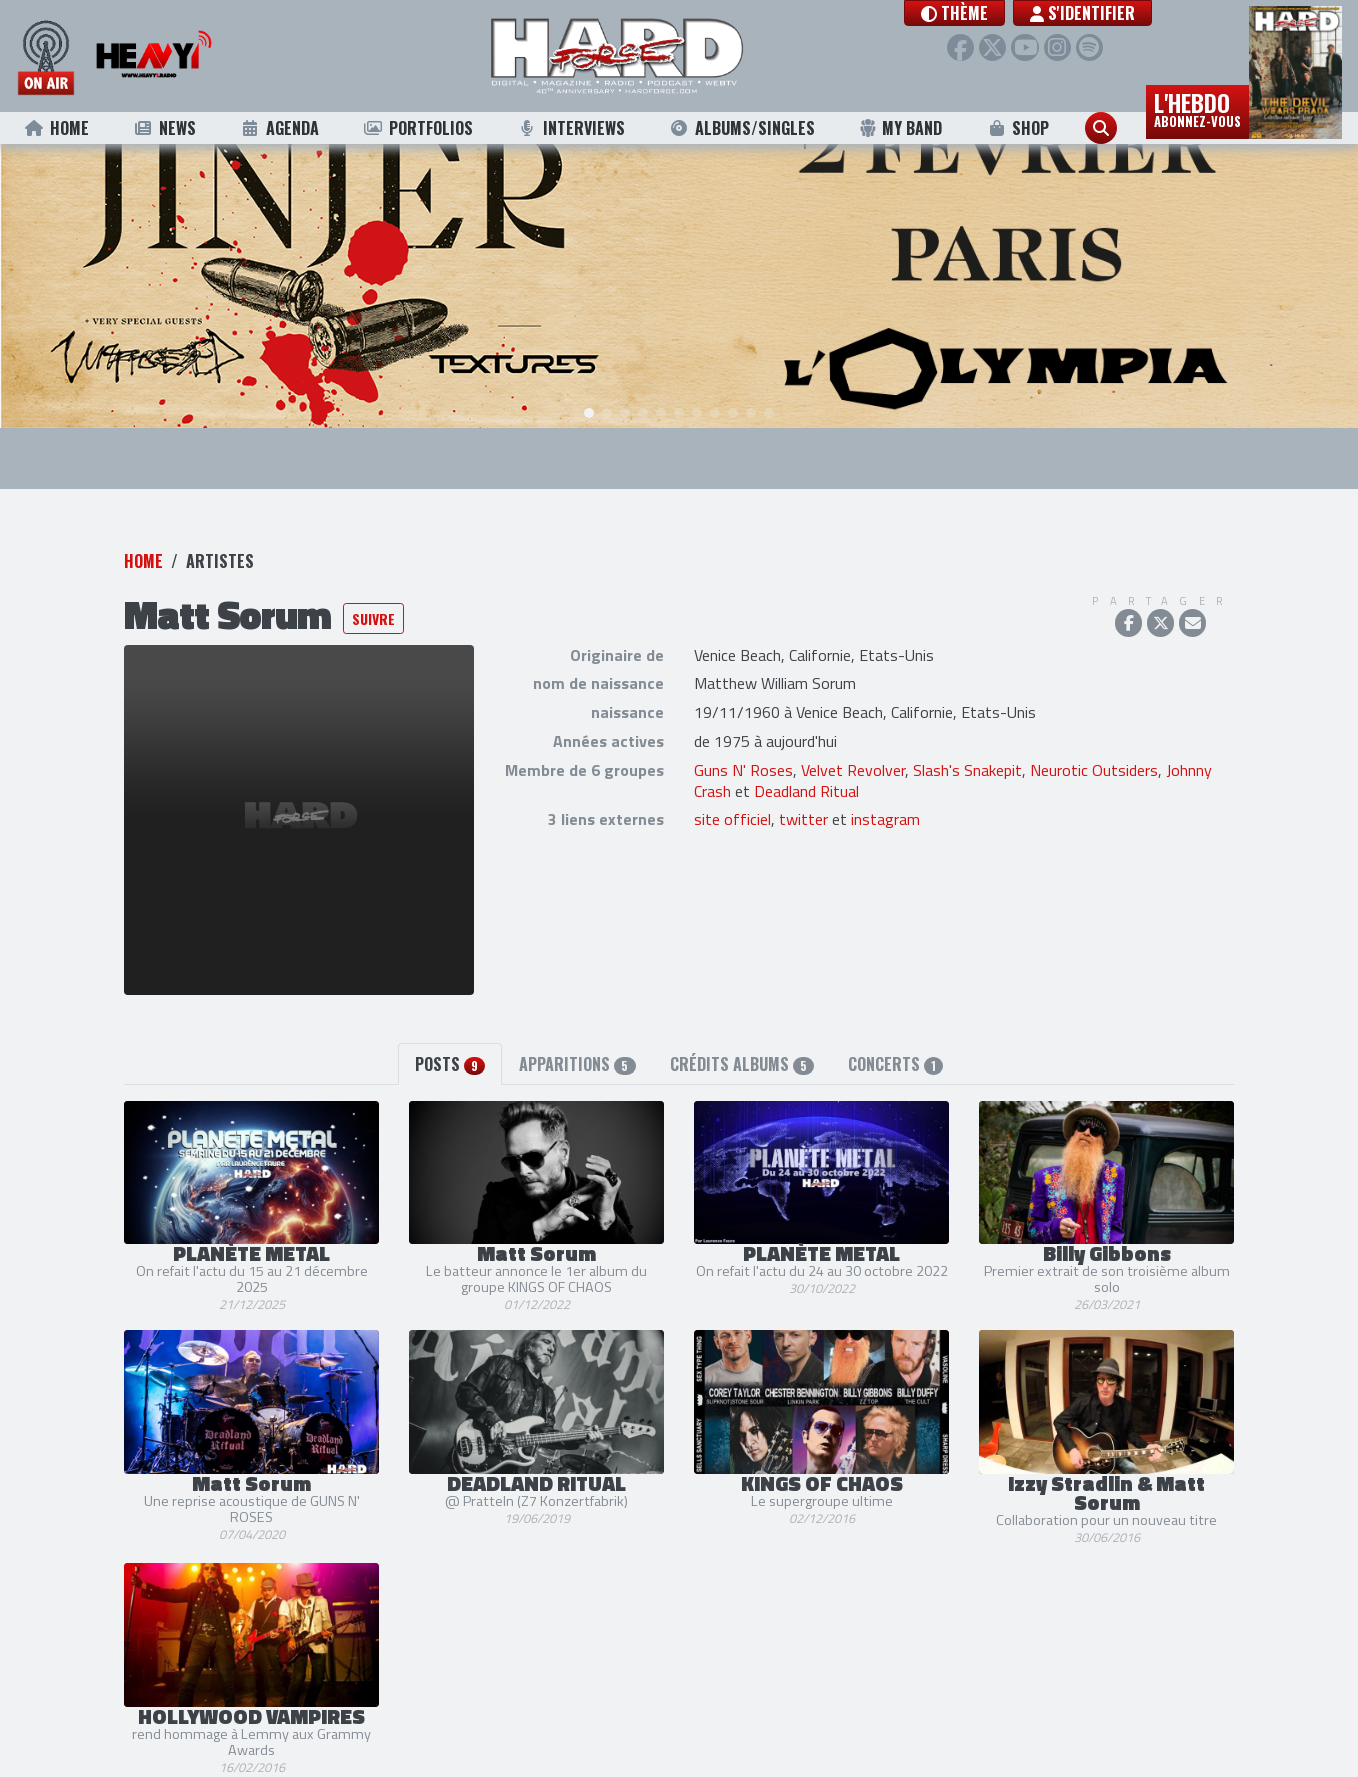 The image size is (1358, 1777). Describe the element at coordinates (450, 1032) in the screenshot. I see `Posts [tab]` at that location.